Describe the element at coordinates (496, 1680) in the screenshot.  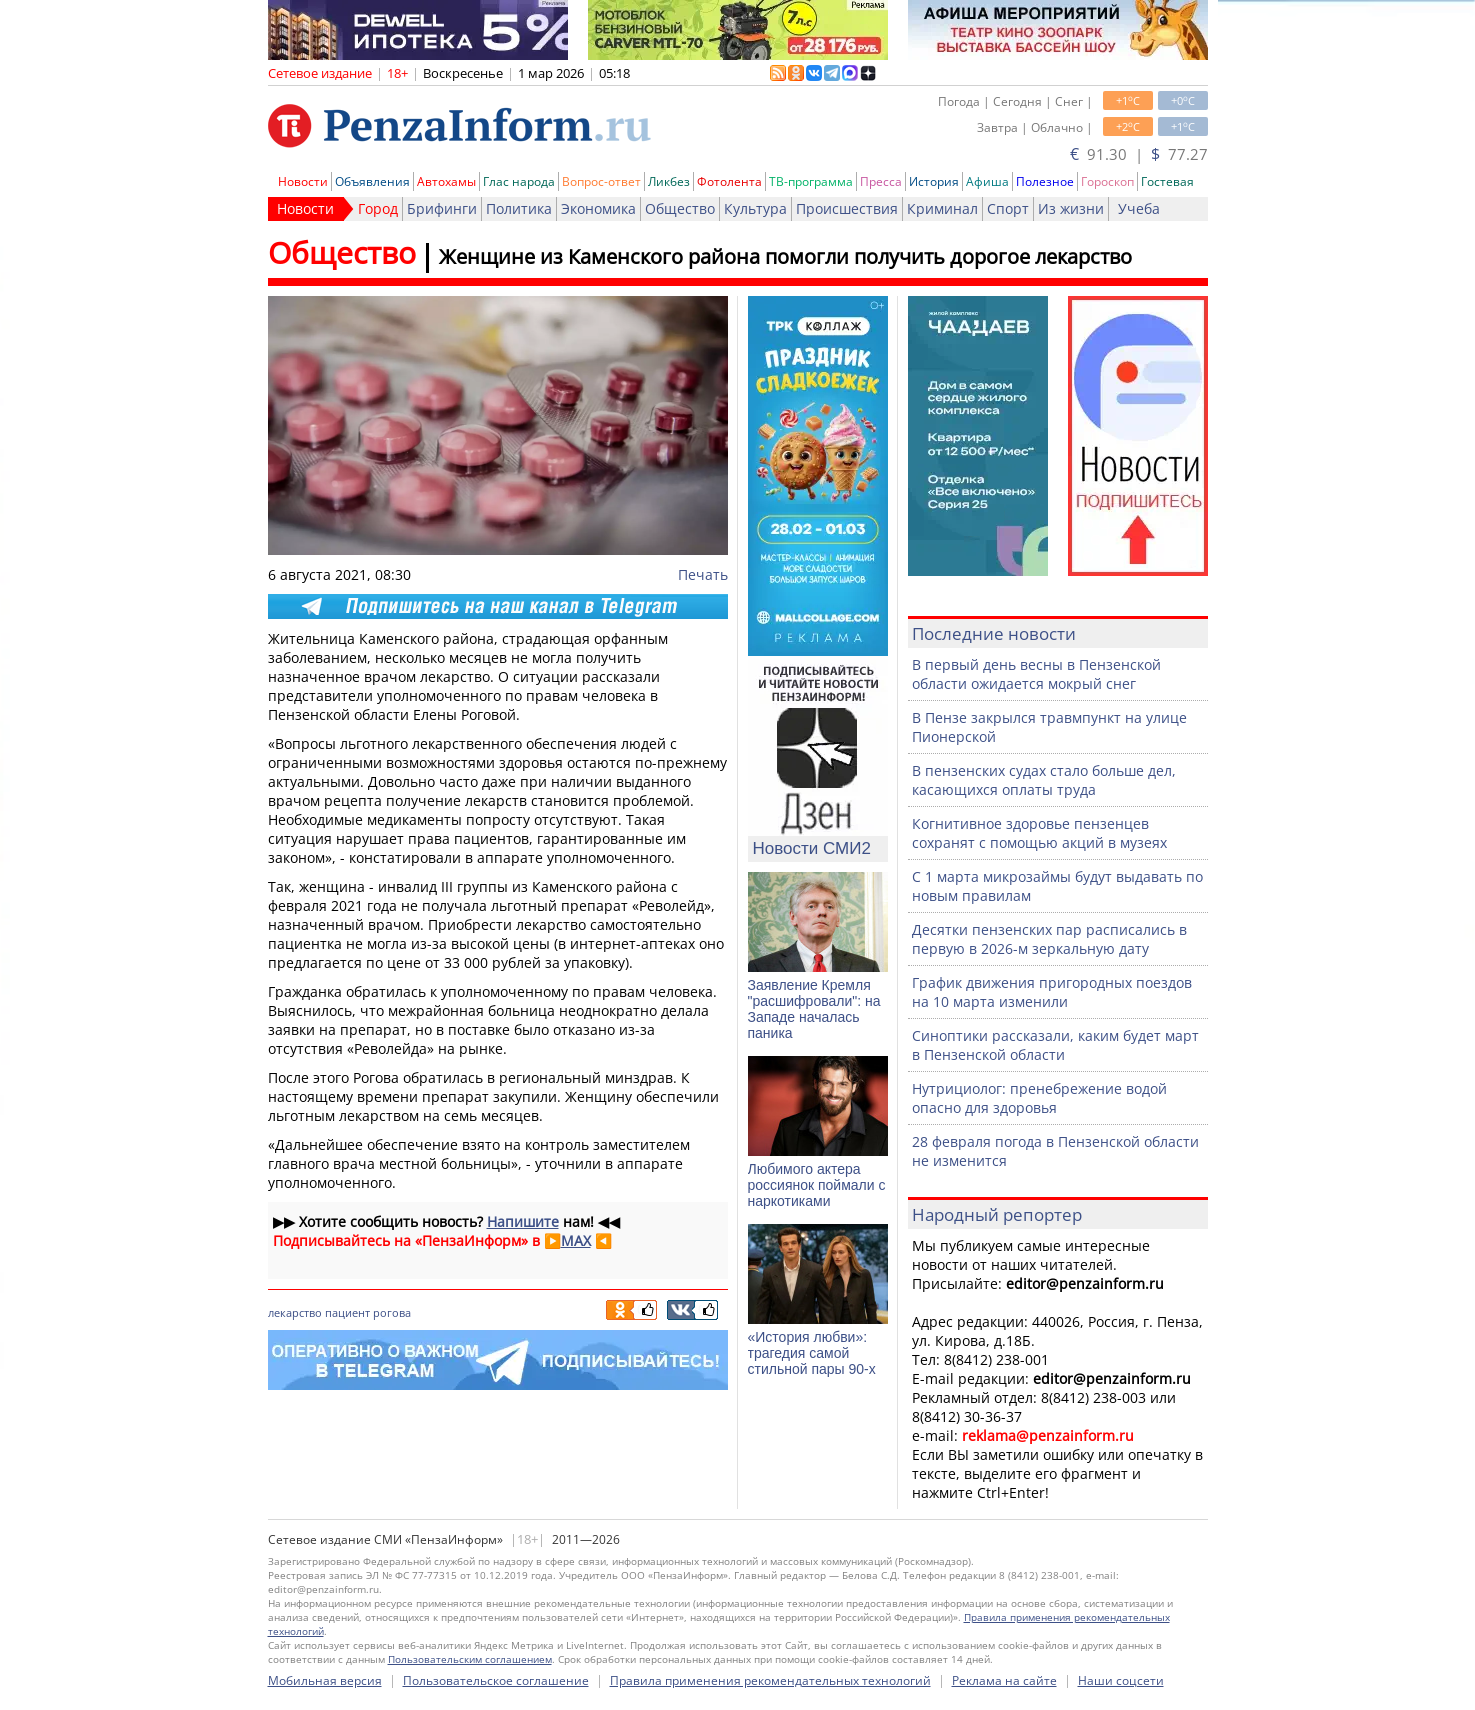
I see `Пользовательское соглашение` at that location.